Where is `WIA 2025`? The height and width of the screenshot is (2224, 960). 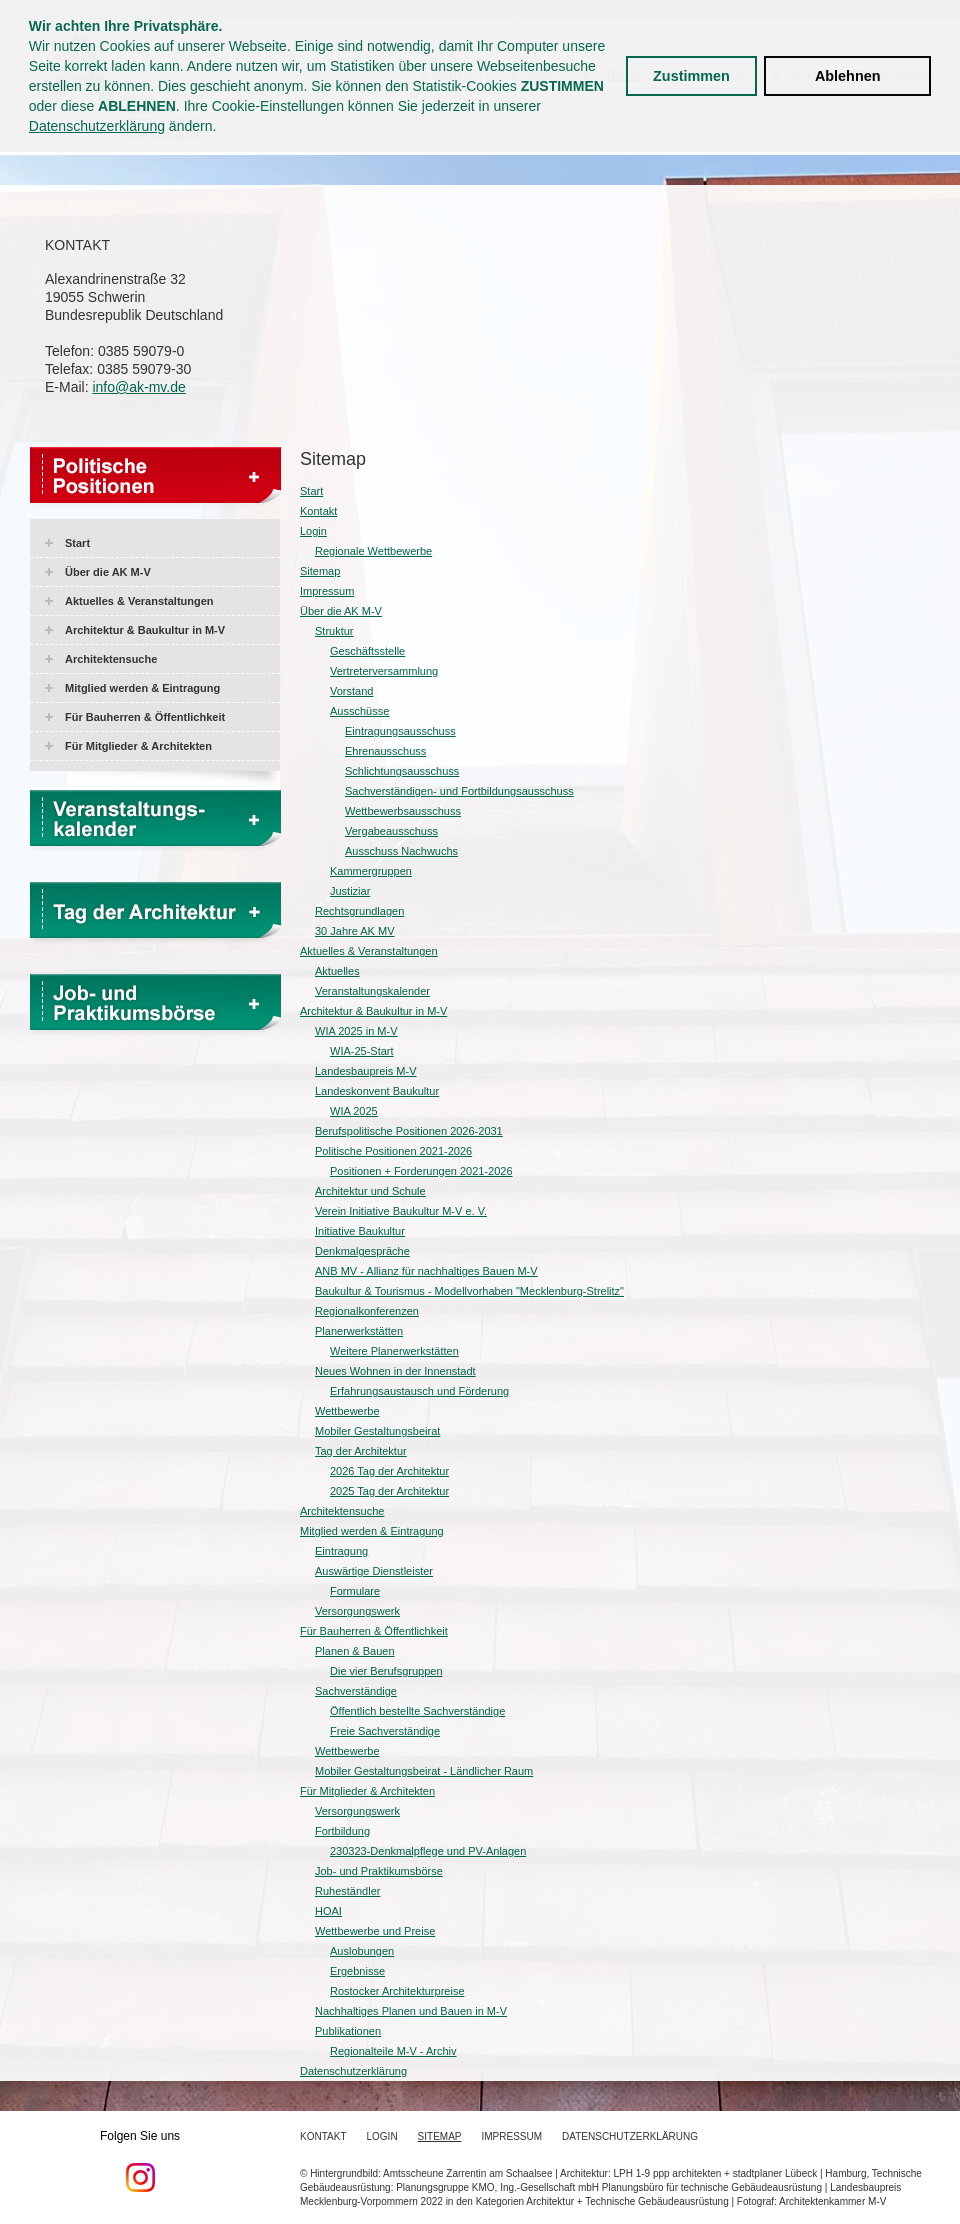
WIA 2025 is located at coordinates (354, 1111).